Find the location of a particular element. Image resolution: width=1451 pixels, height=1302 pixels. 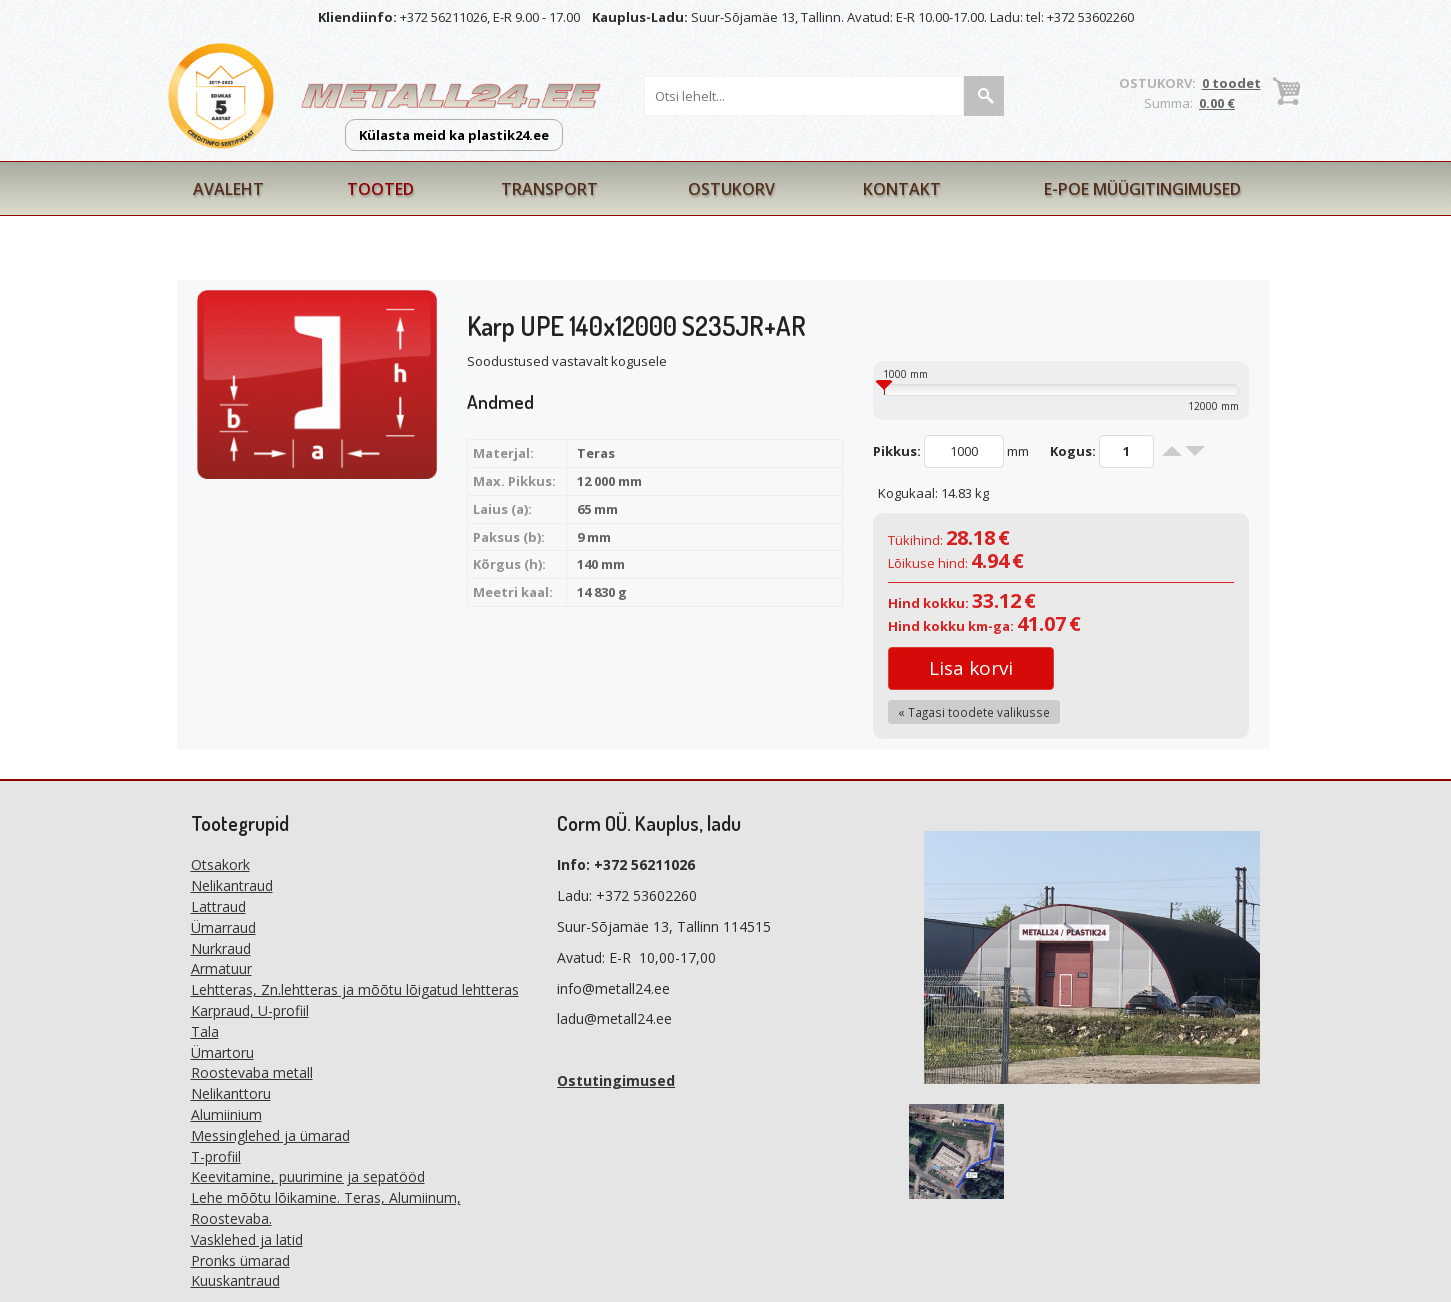

Tooted is located at coordinates (380, 189).